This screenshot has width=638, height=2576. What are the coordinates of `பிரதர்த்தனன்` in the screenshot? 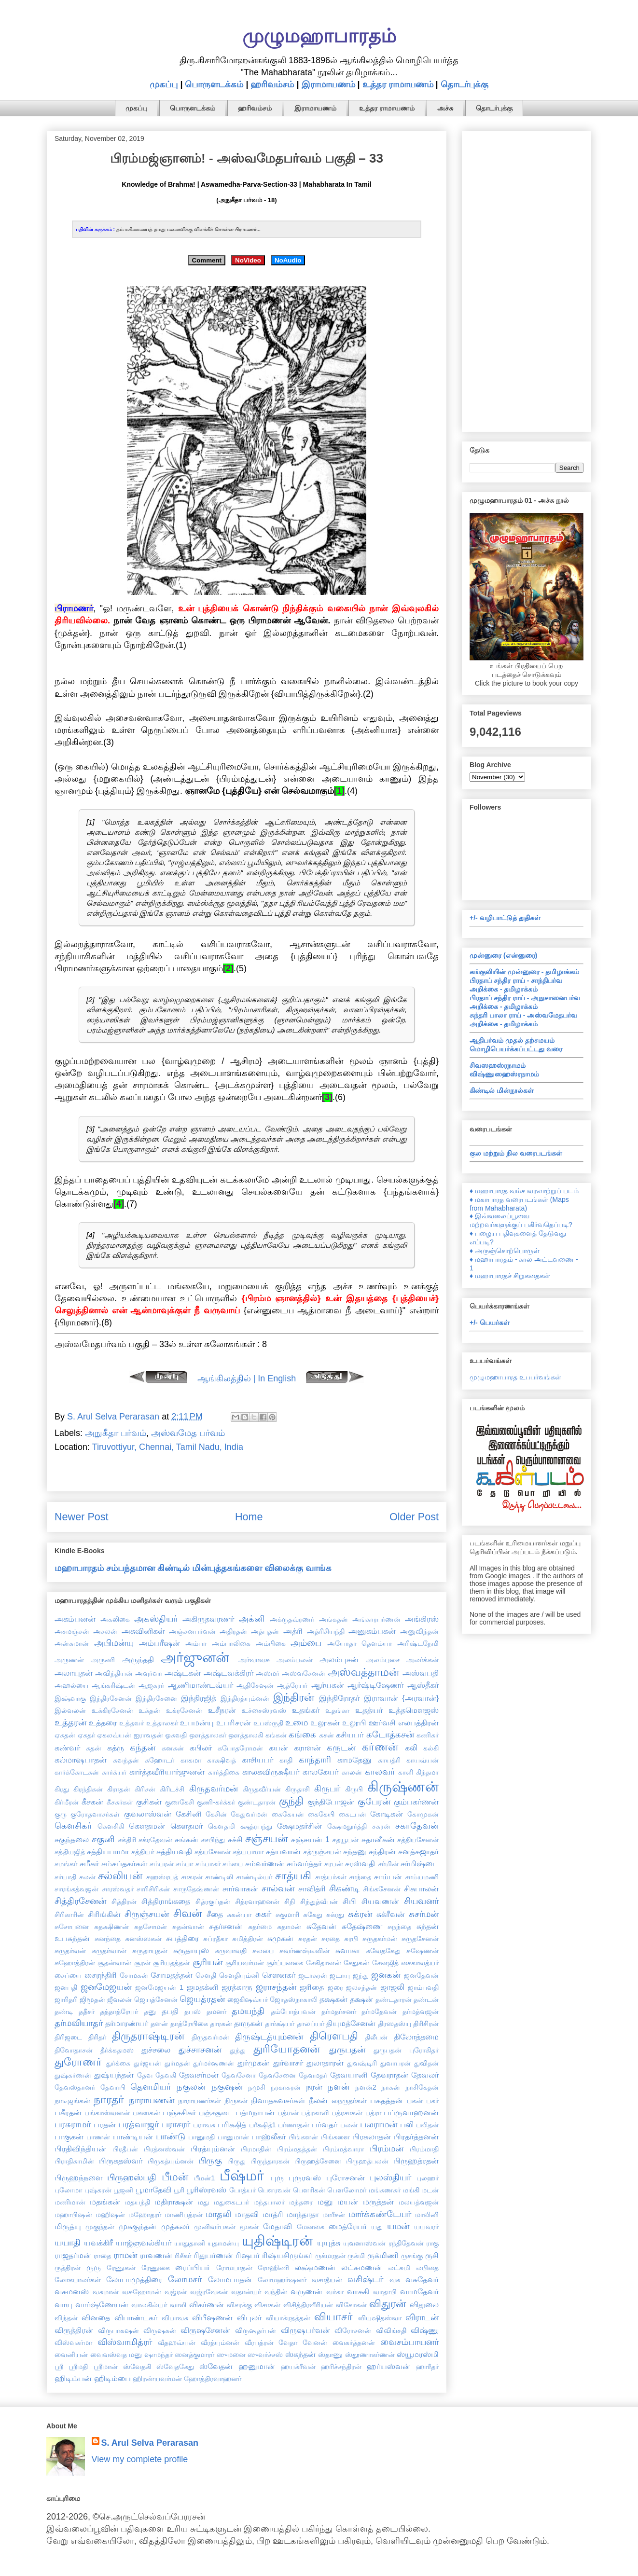 It's located at (416, 2136).